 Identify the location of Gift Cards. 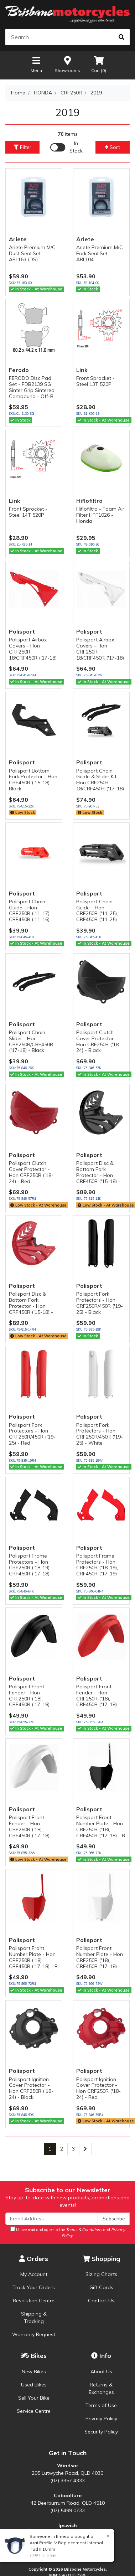
(101, 2287).